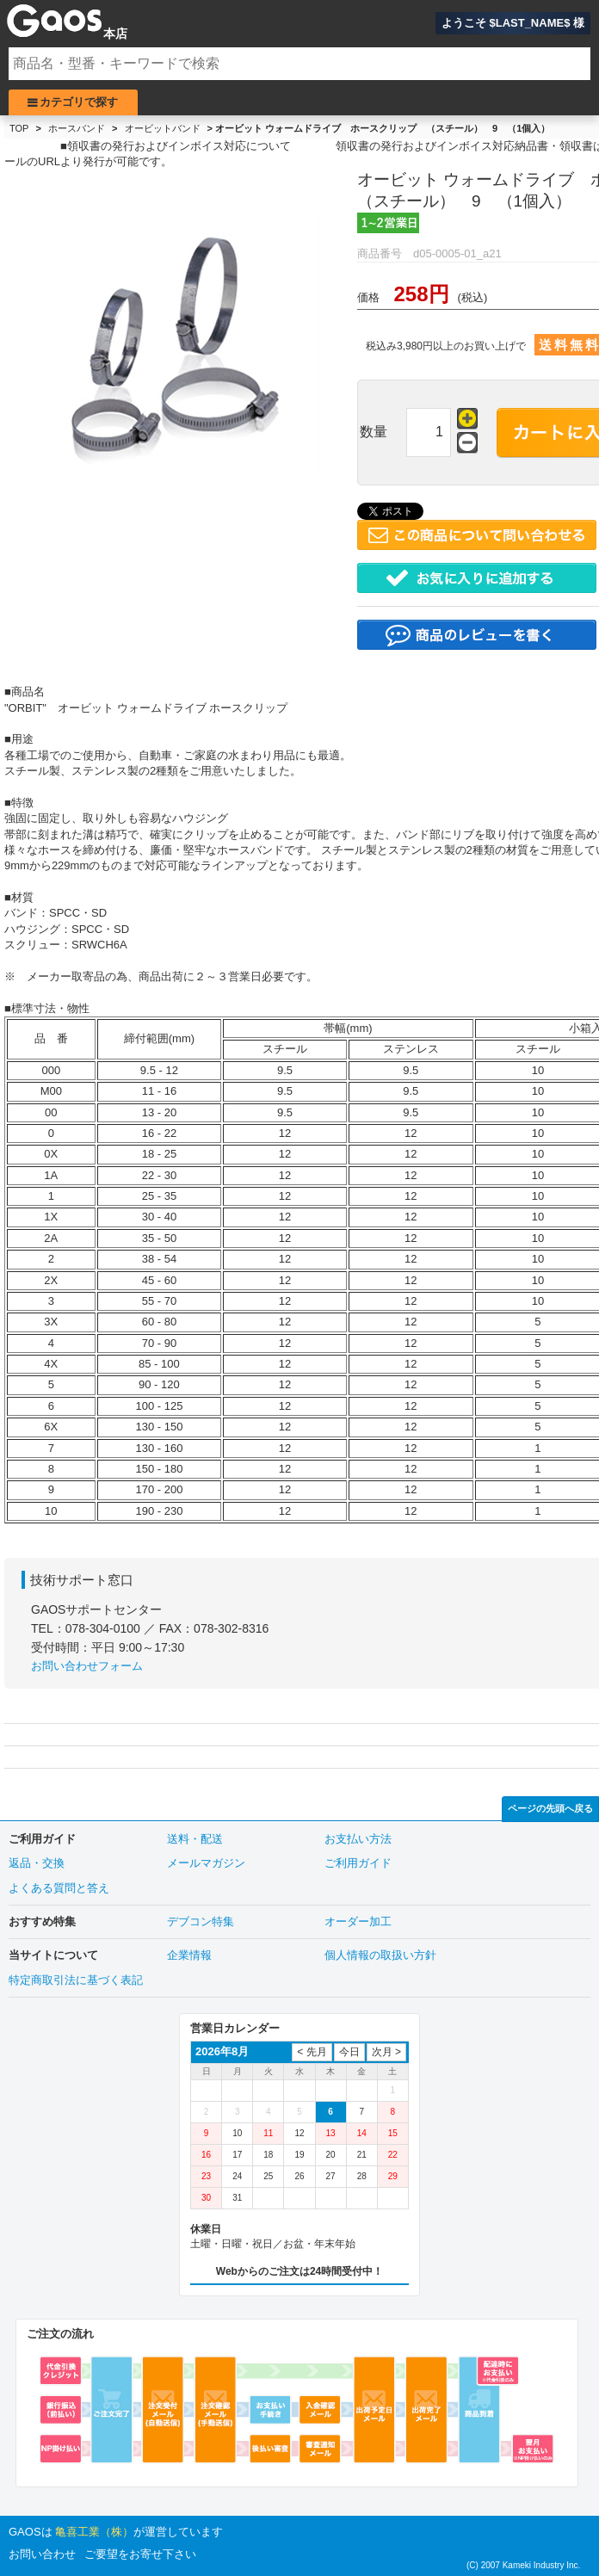 The width and height of the screenshot is (599, 2576). I want to click on 企業情報, so click(189, 1955).